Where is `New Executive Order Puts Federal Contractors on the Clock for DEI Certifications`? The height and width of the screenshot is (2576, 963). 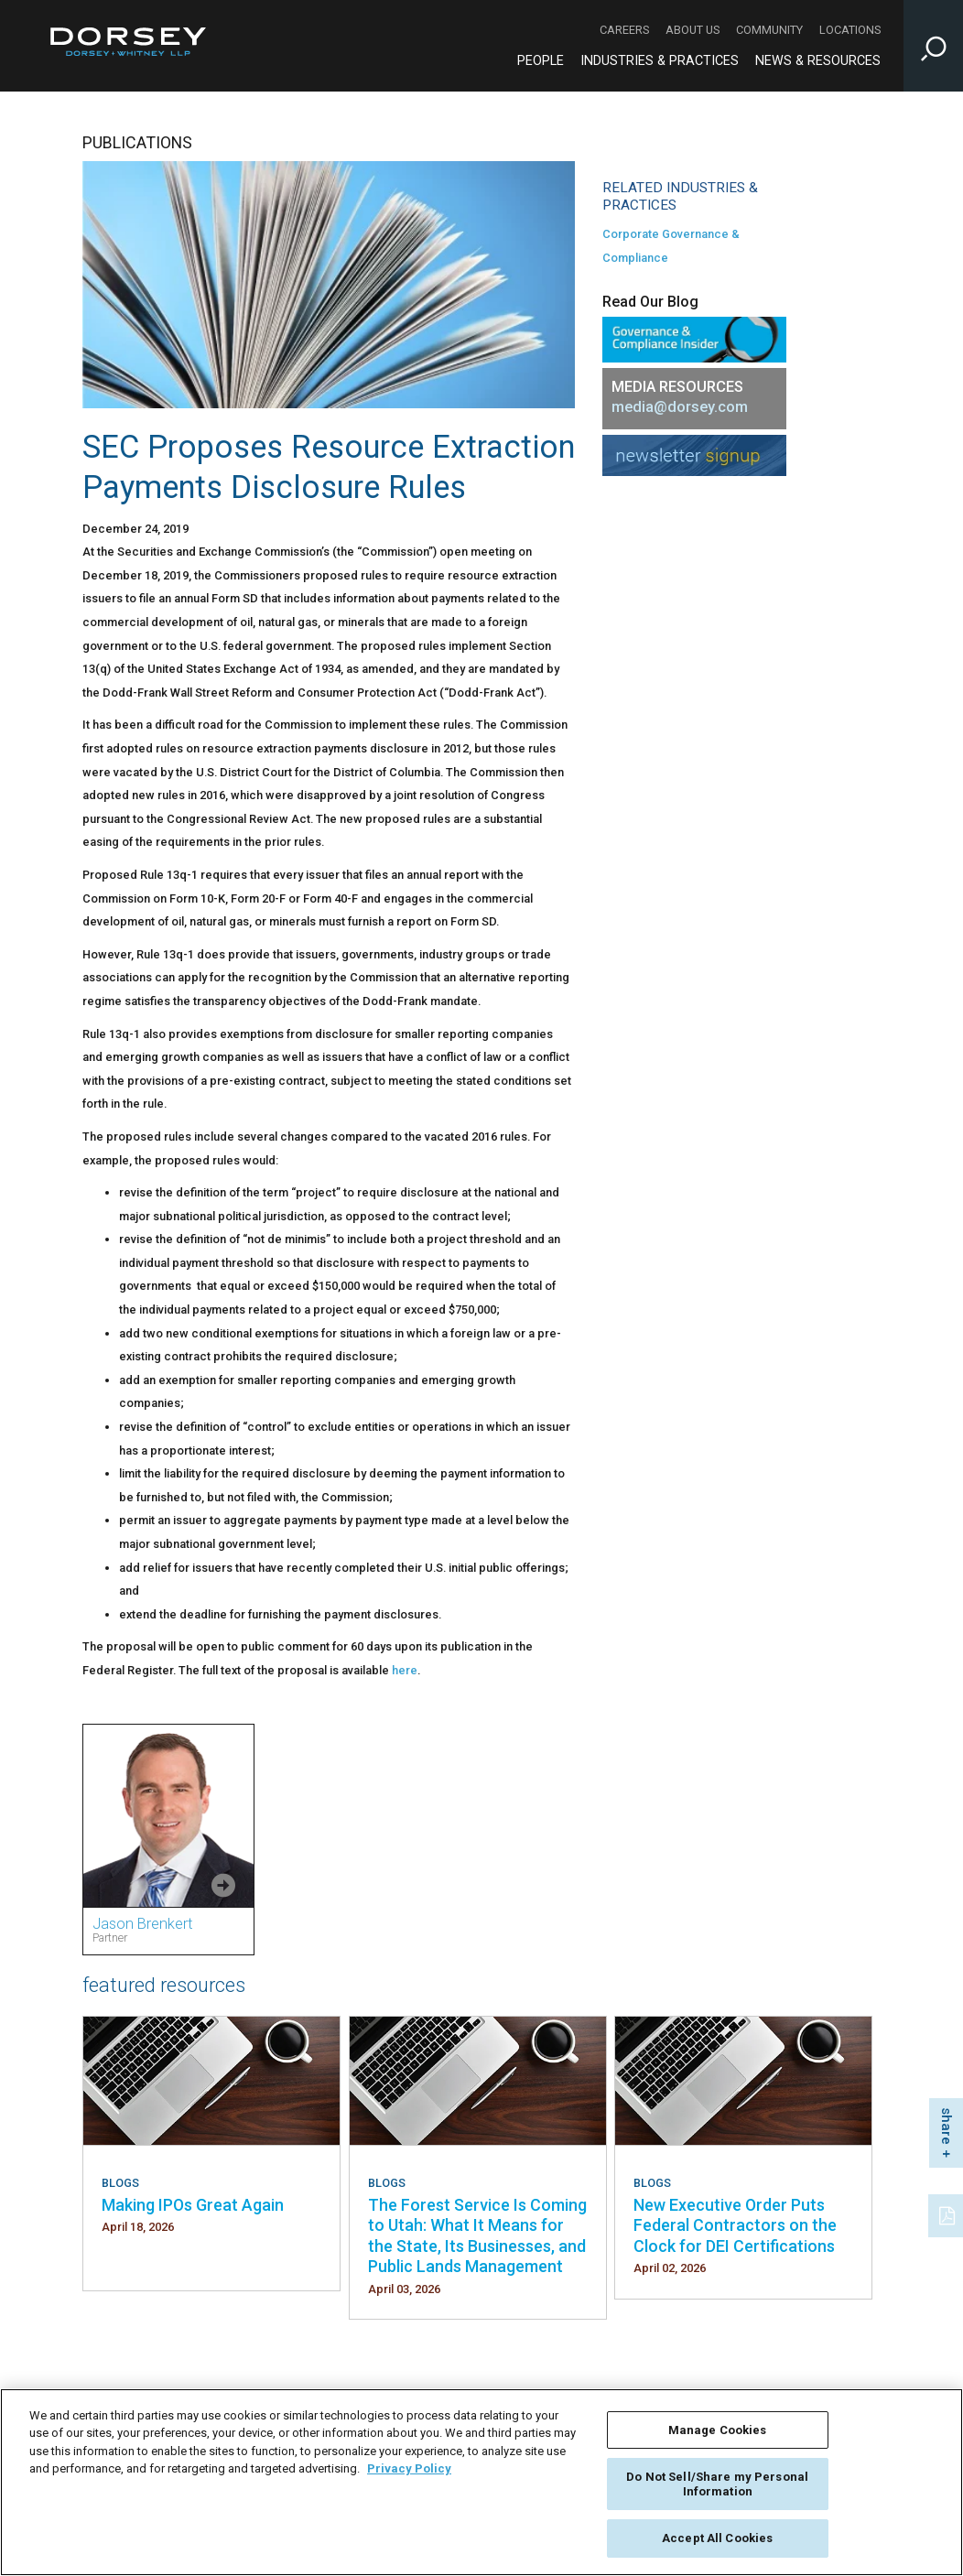
New Executive Order Puts Federal Contractors on the Clock for DEI Certifications is located at coordinates (735, 2225).